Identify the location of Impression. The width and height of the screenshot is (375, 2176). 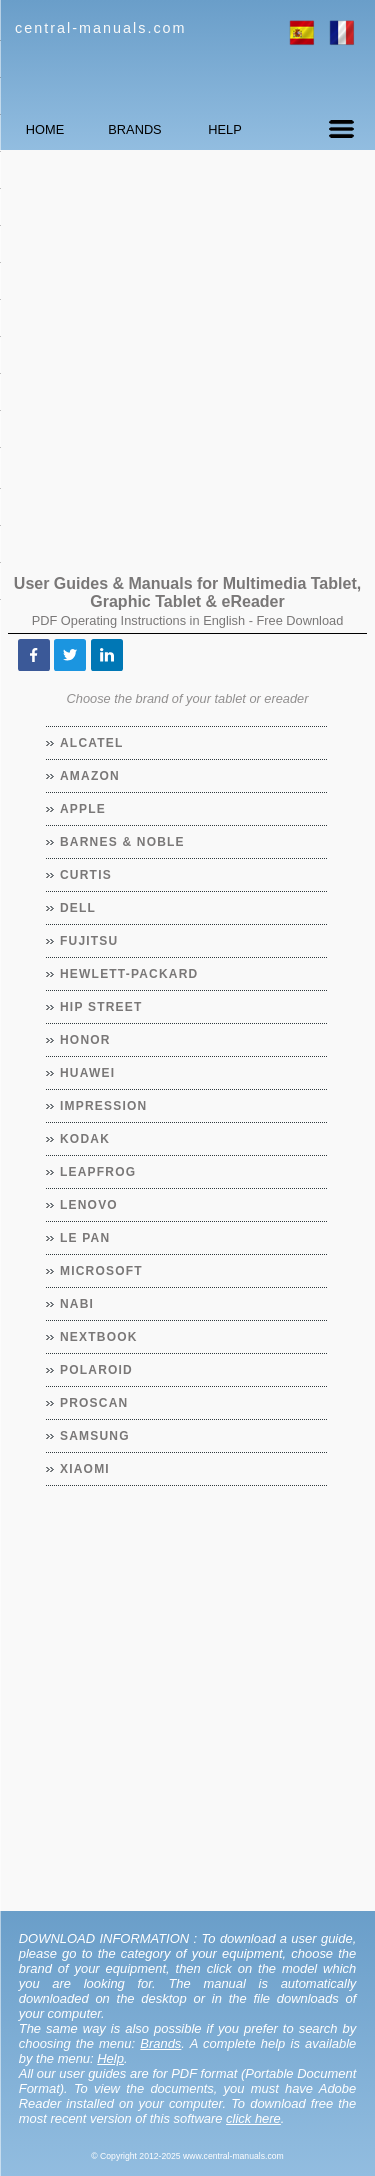
(104, 1106).